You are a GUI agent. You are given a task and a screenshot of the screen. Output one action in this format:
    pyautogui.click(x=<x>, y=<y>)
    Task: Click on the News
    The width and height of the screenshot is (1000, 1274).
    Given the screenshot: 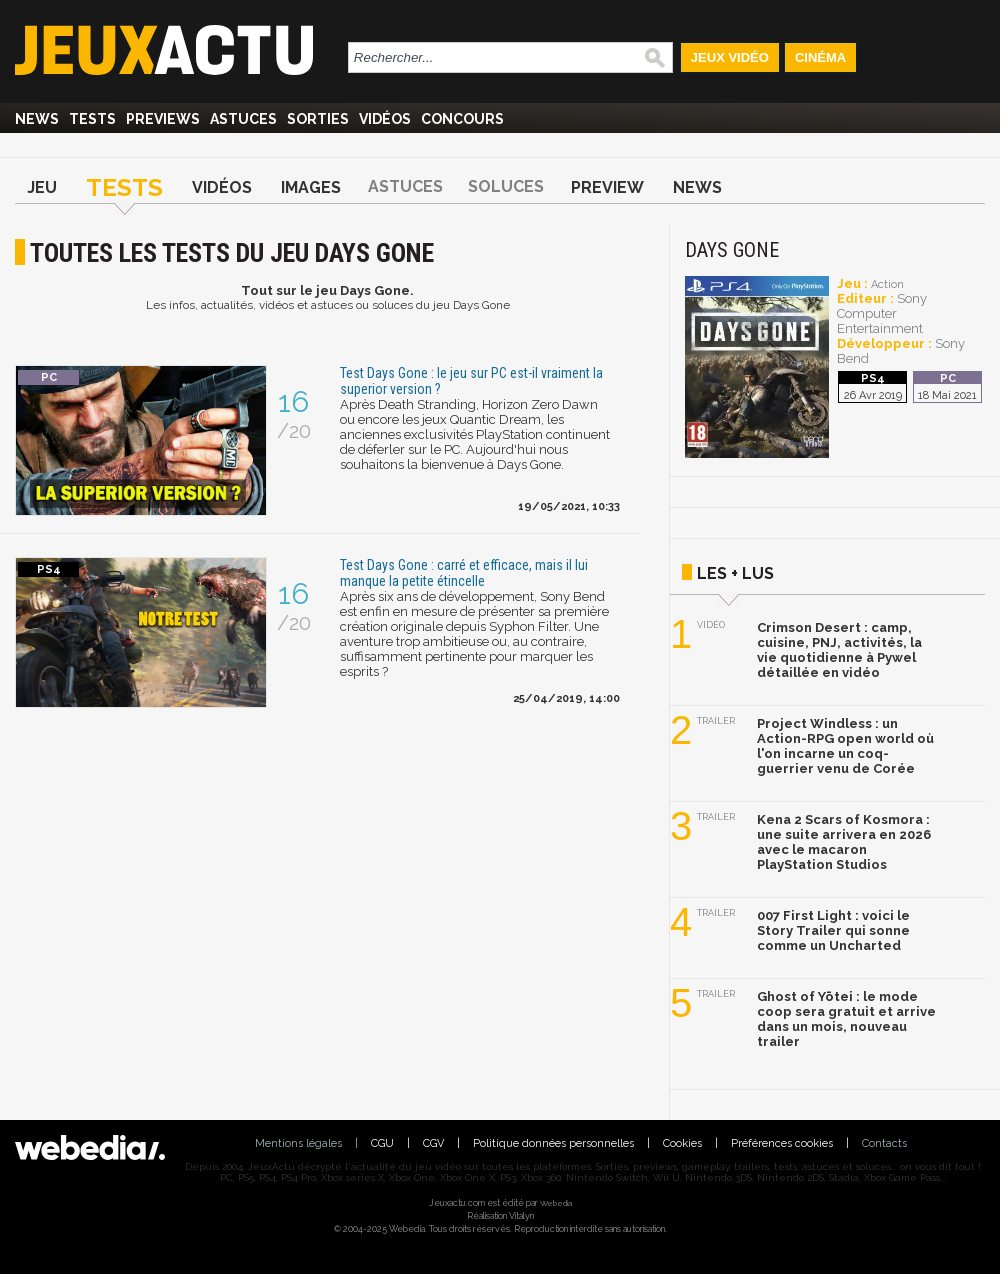 What is the action you would take?
    pyautogui.click(x=37, y=119)
    